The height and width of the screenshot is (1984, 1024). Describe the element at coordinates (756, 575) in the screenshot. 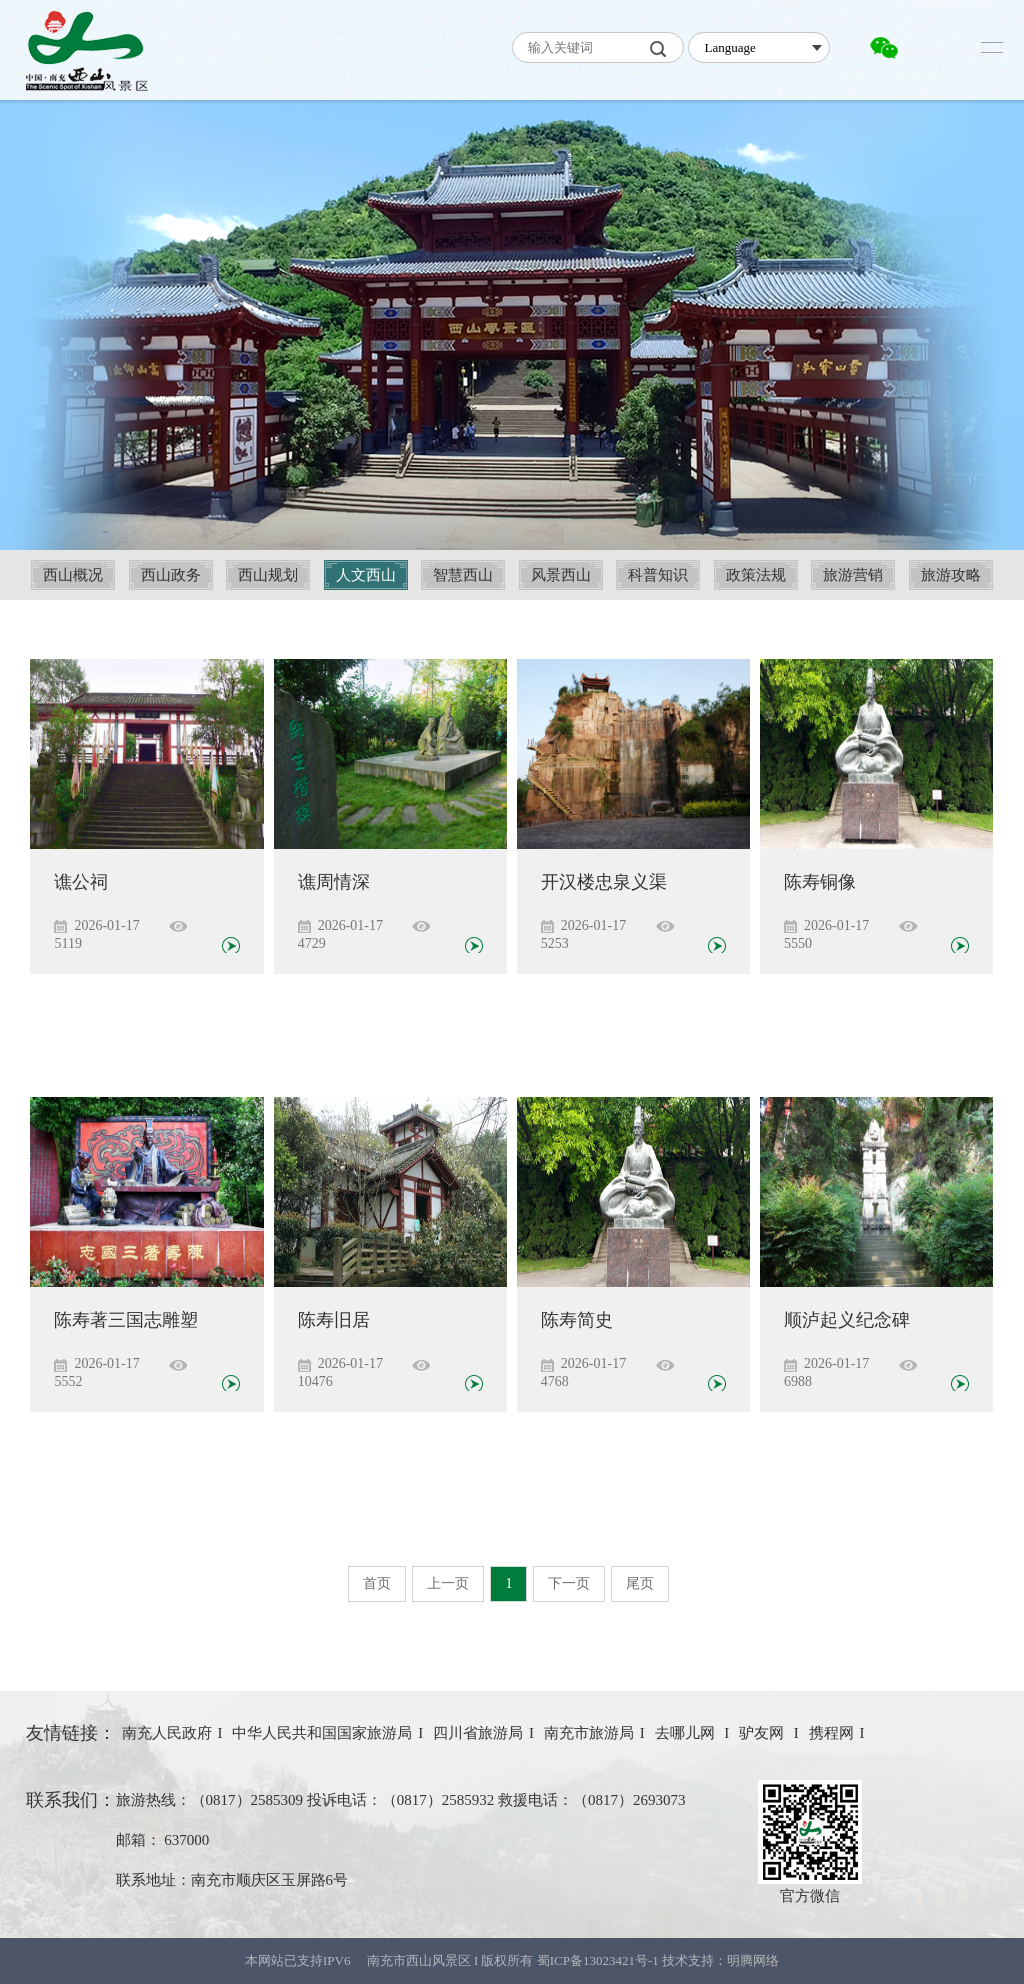

I see `政策法规` at that location.